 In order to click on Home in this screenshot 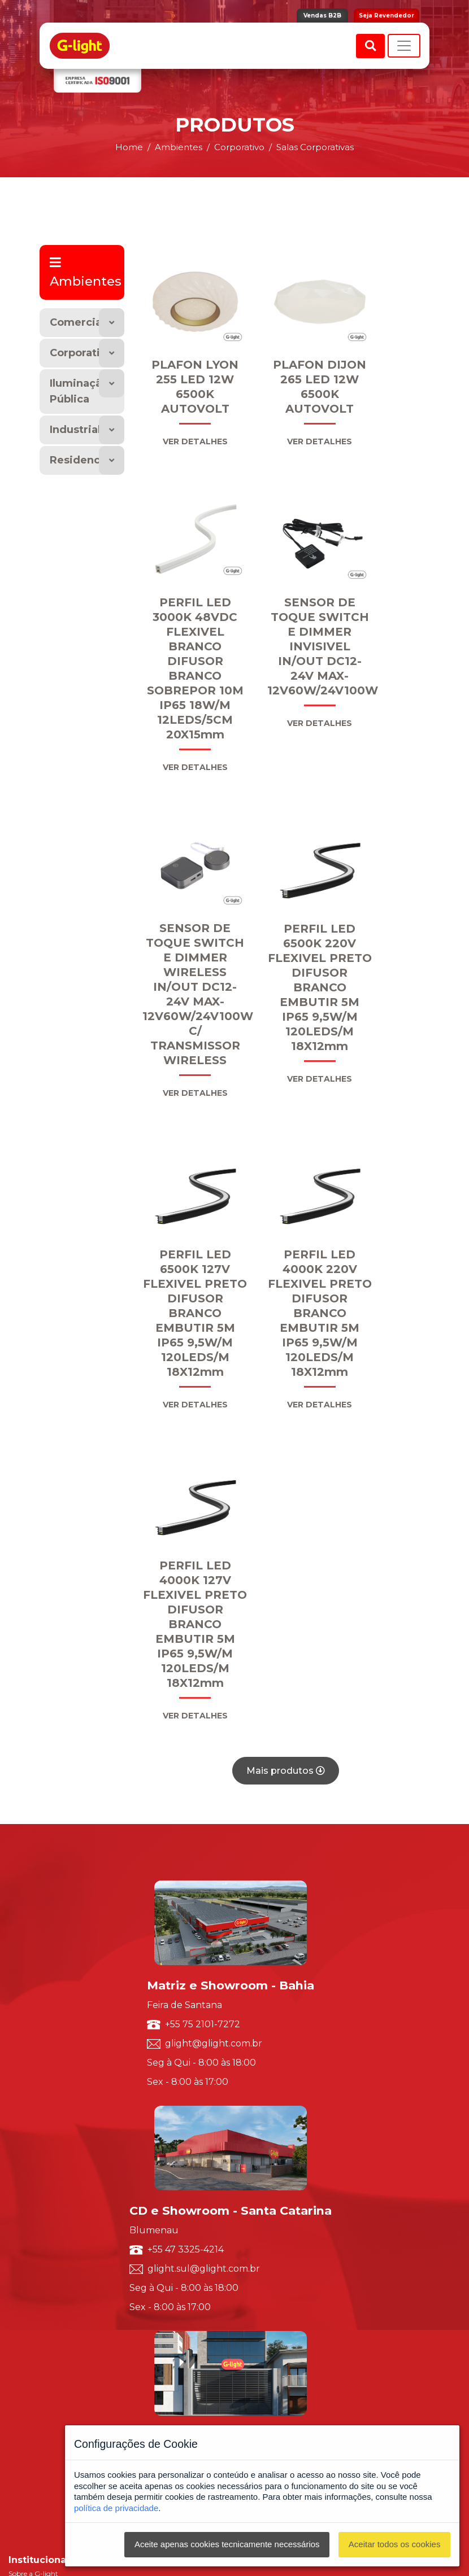, I will do `click(129, 147)`.